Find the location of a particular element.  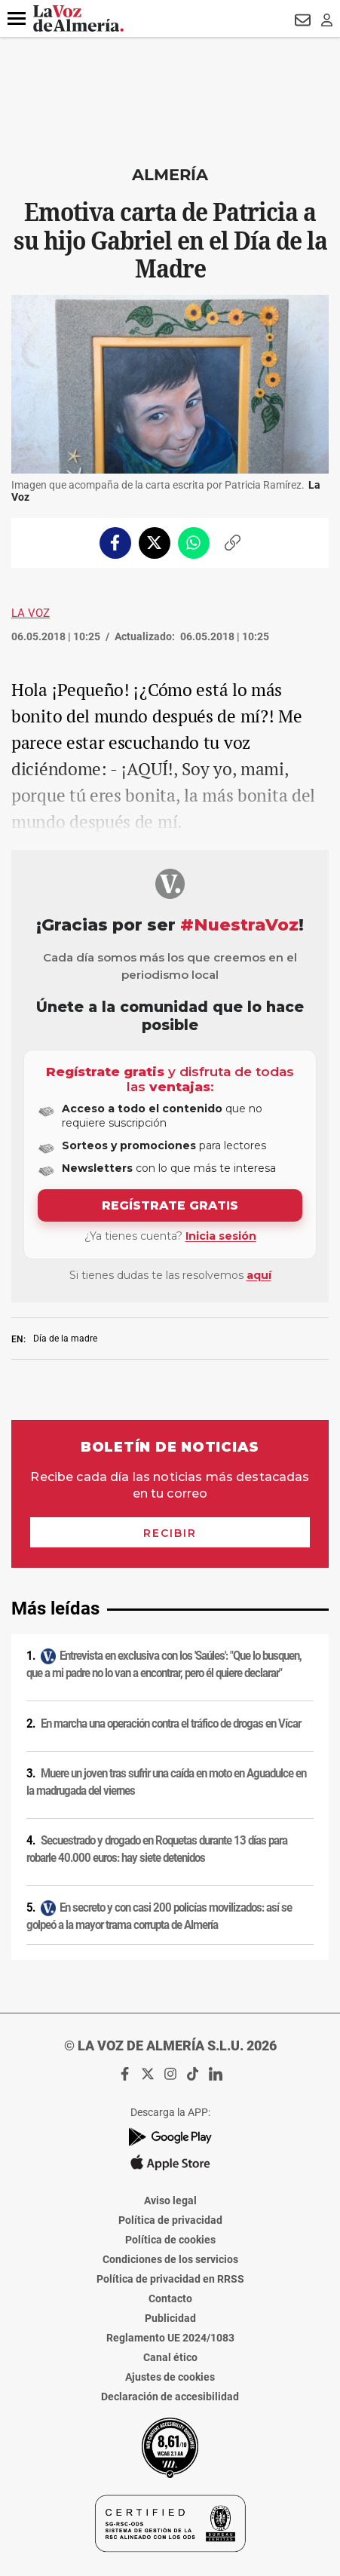

Canal ético is located at coordinates (170, 2357).